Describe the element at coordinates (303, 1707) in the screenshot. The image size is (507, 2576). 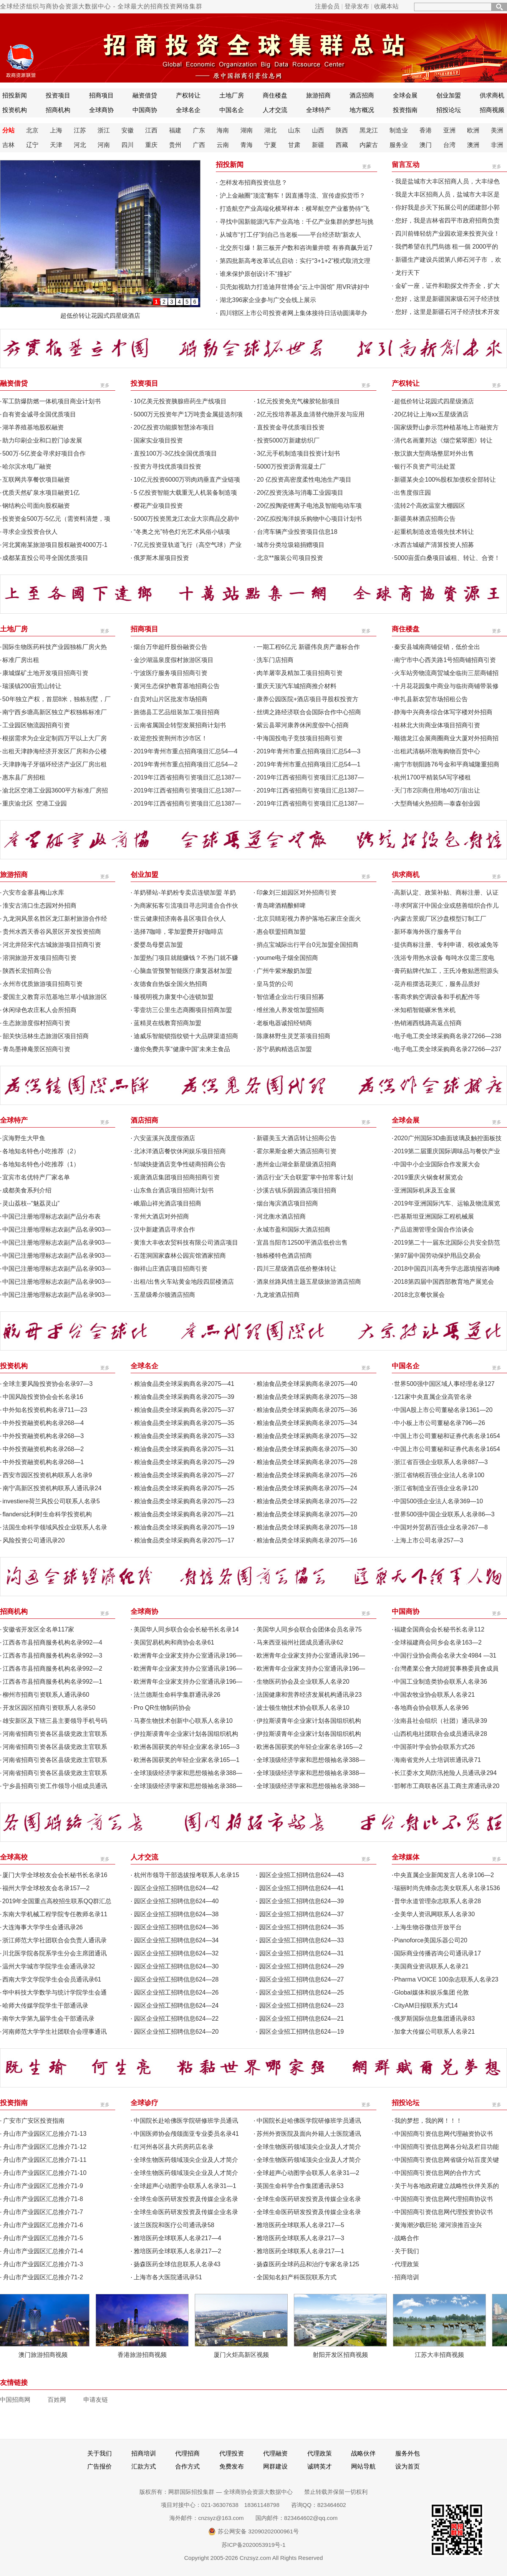
I see `波士顿生物技术协会联系人名录10` at that location.